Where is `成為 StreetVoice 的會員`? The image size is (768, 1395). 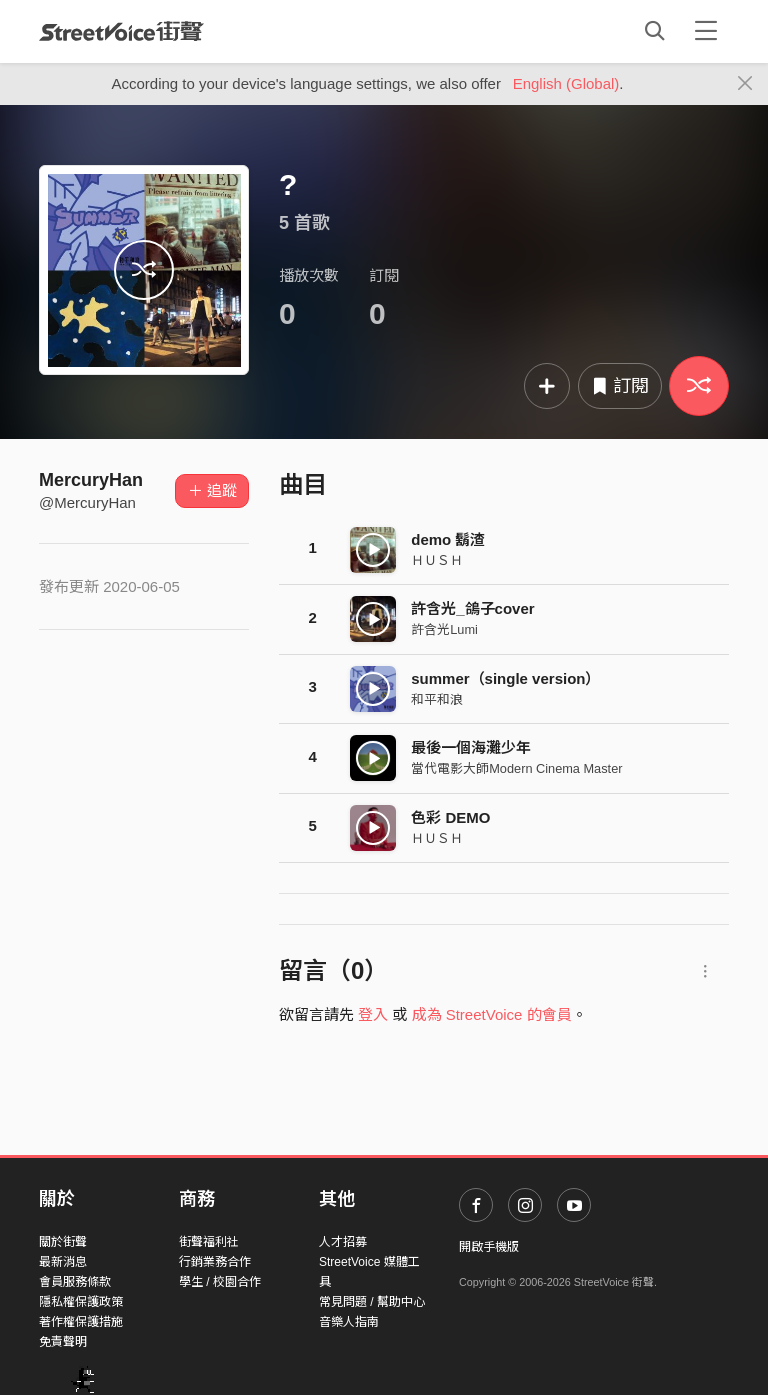 成為 StreetVoice 的會員 is located at coordinates (492, 1014).